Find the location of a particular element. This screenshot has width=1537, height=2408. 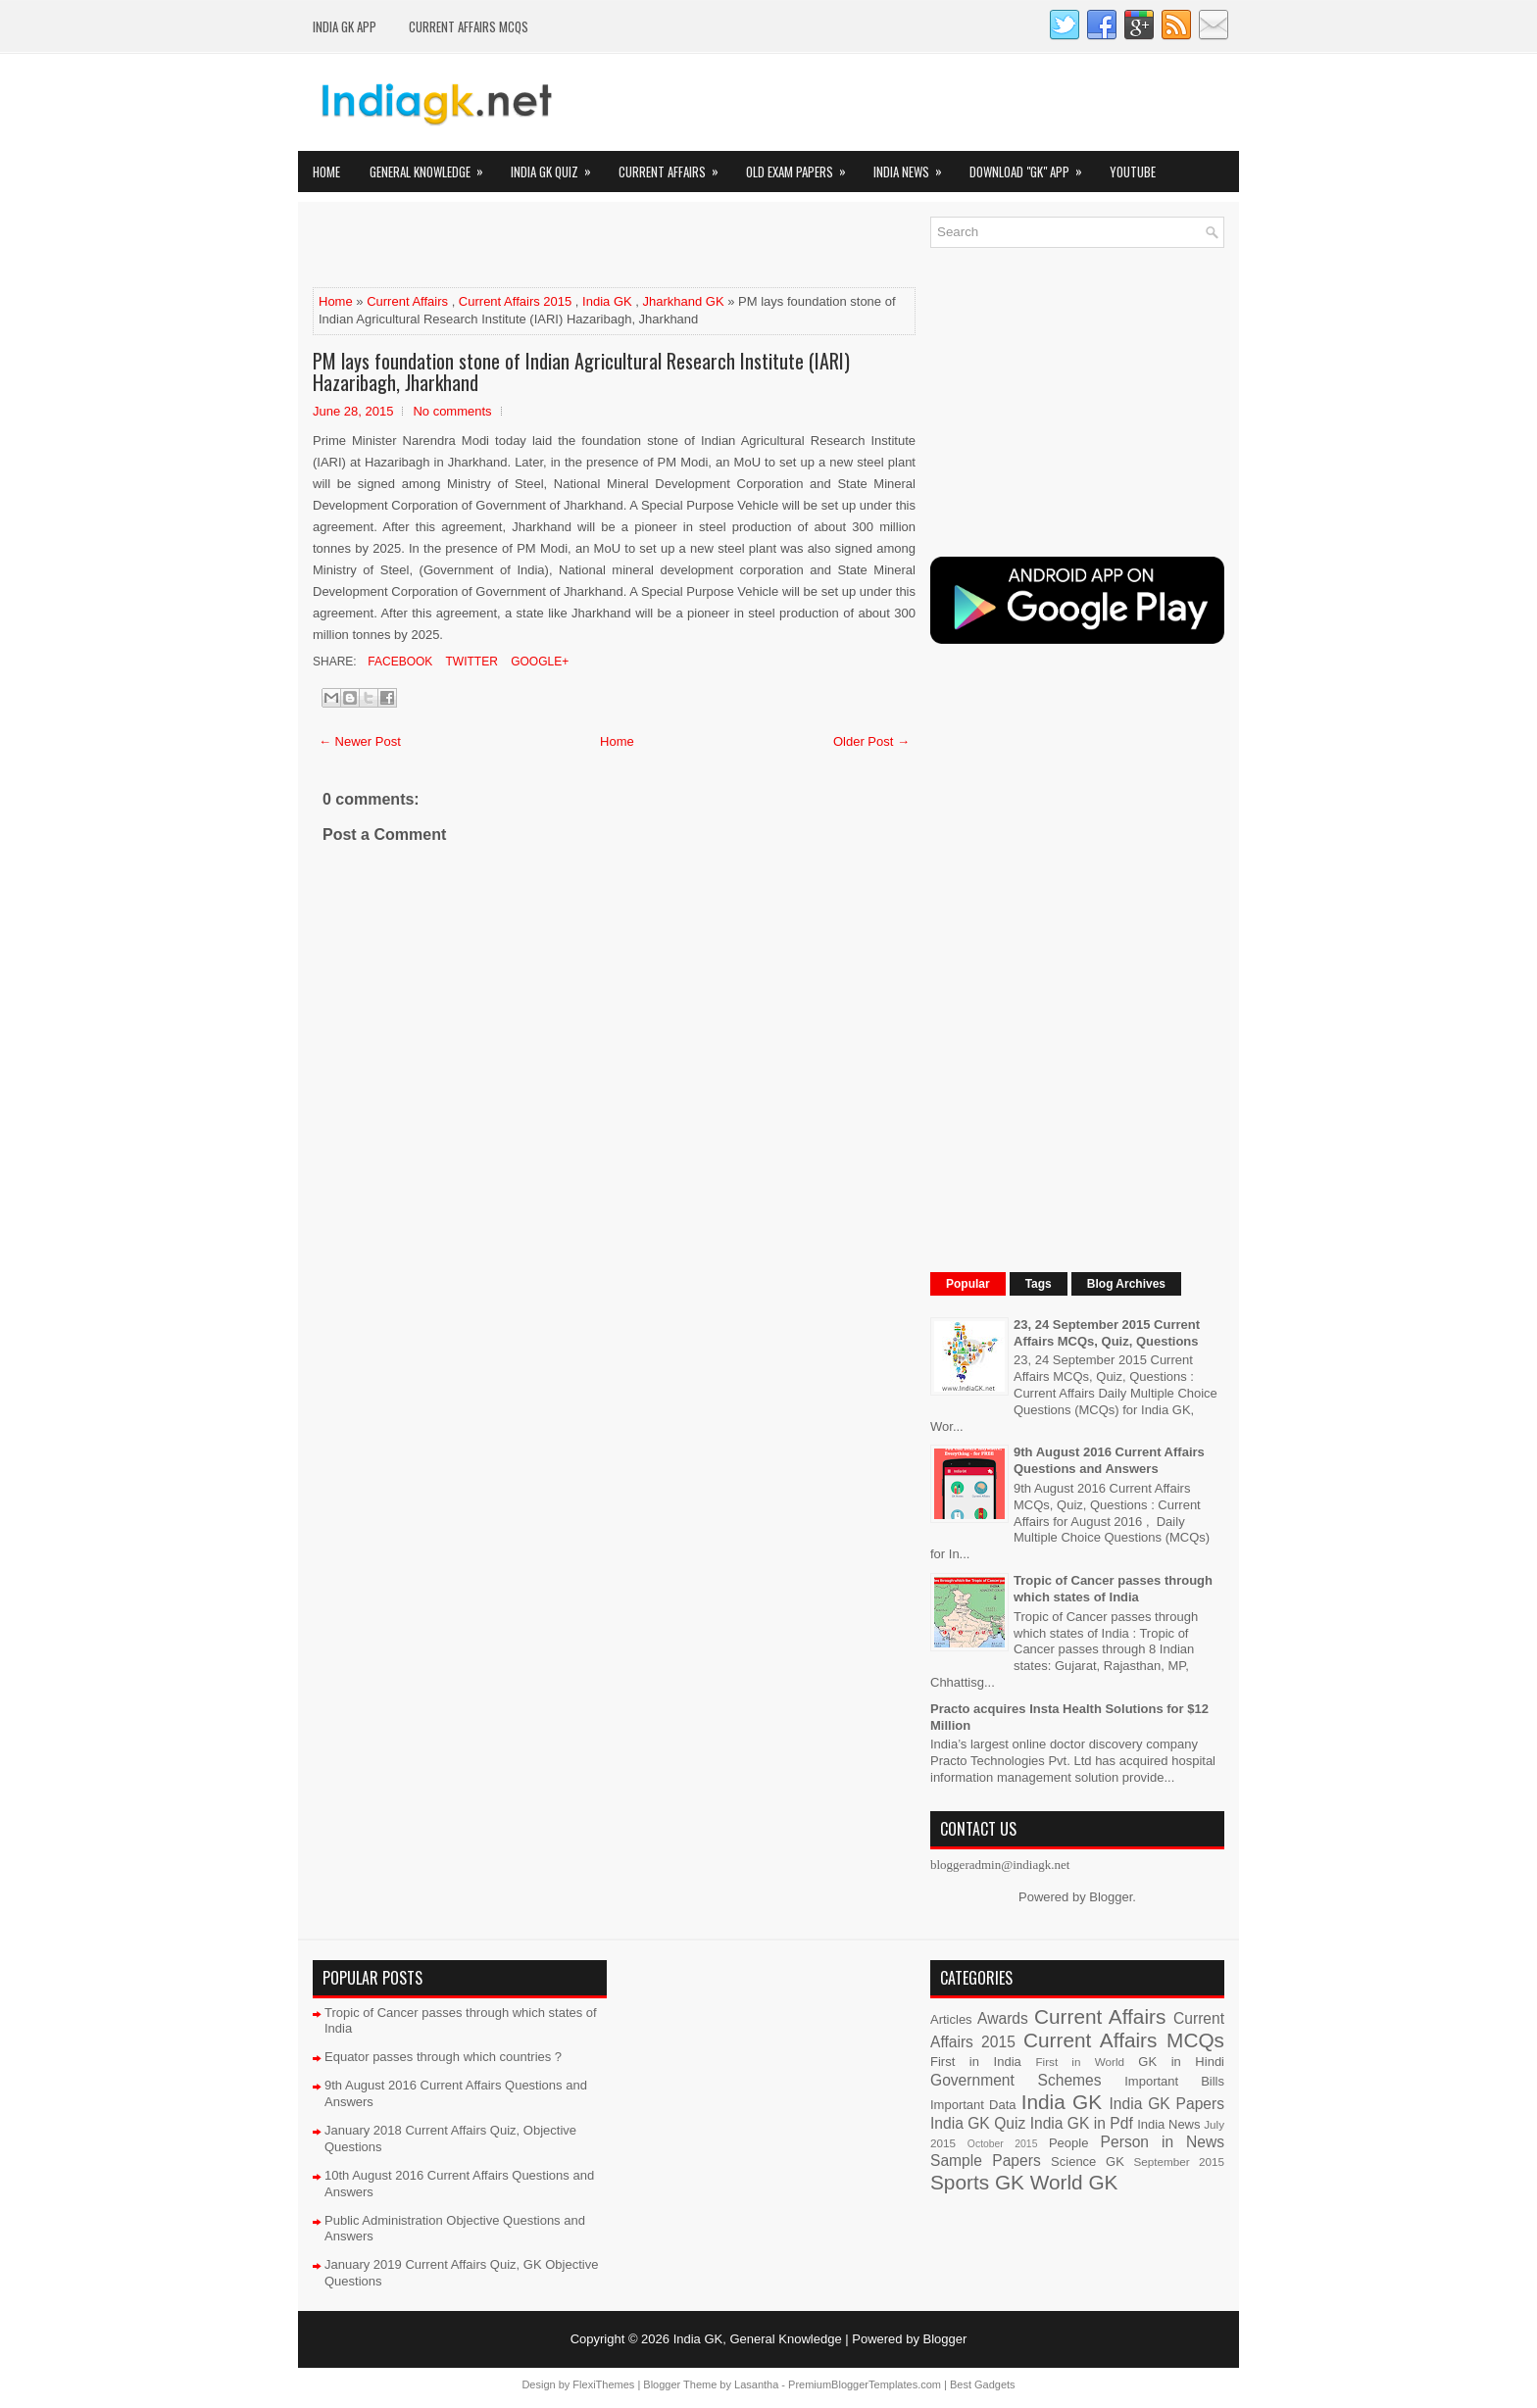

PM lays foundation stone of Indian Agricultural Research Institute (IARI) Hazaribagh, Jharkhand is located at coordinates (581, 371).